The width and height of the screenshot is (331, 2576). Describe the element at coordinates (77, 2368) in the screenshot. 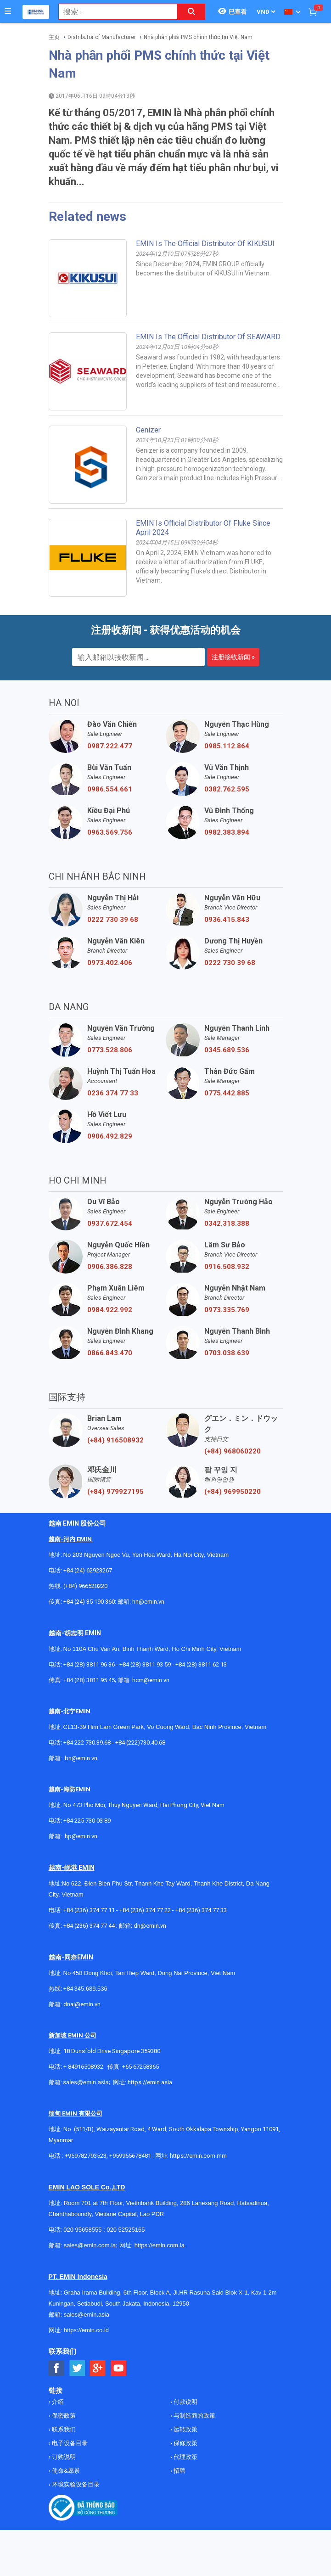

I see `[Social Twitter Button]` at that location.